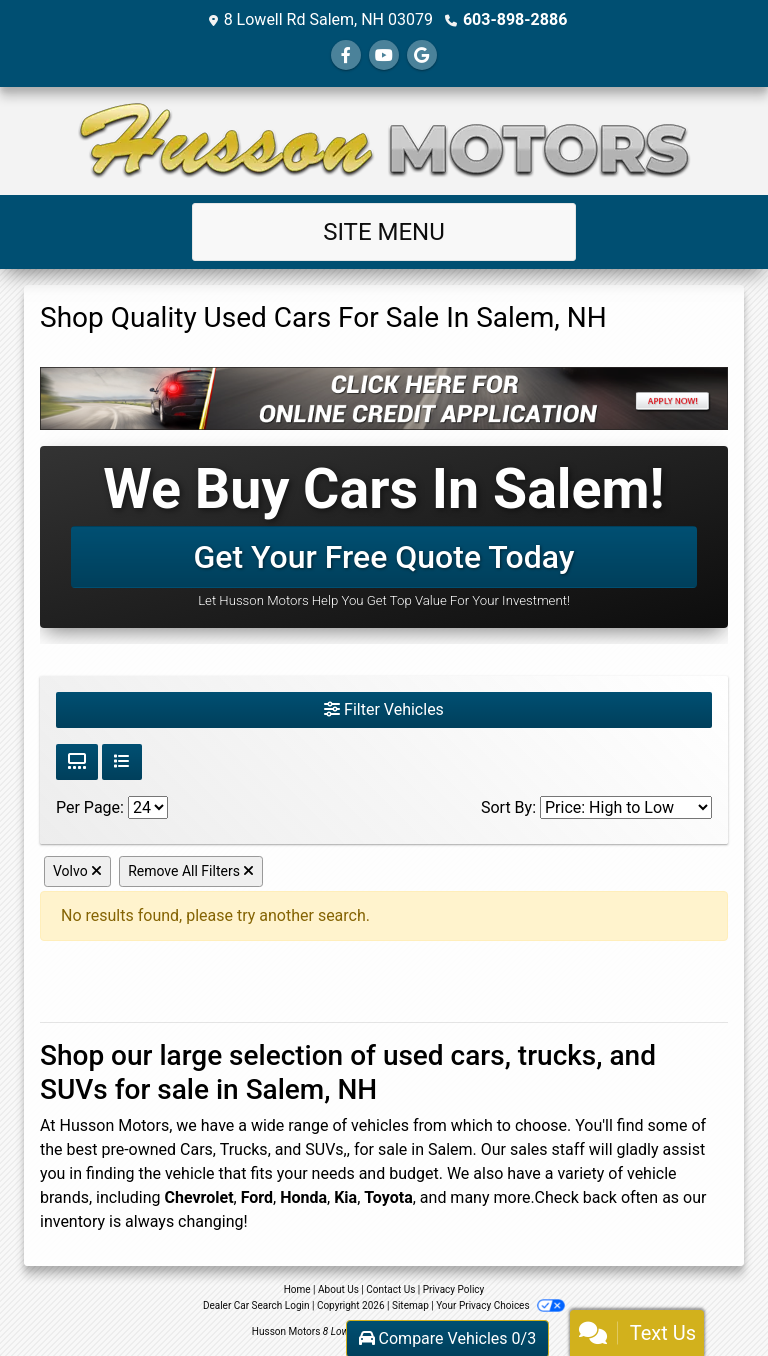 The width and height of the screenshot is (768, 1356). I want to click on Site Menu [Toggle navigation], so click(384, 232).